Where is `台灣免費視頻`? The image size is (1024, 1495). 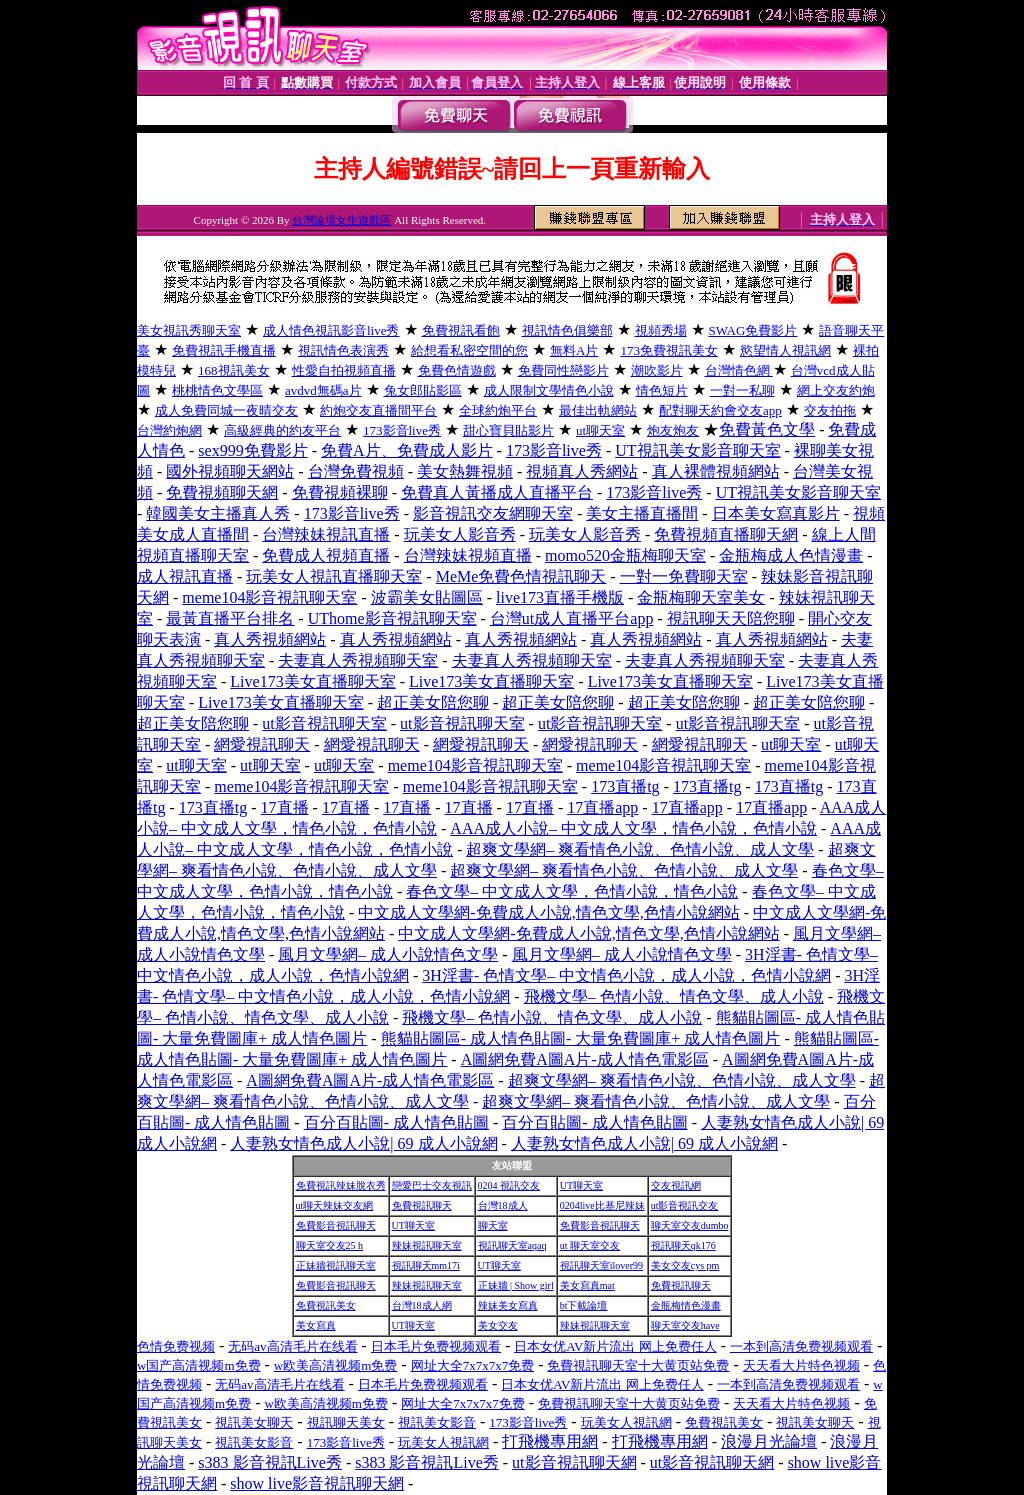 台灣免費視頻 is located at coordinates (356, 471).